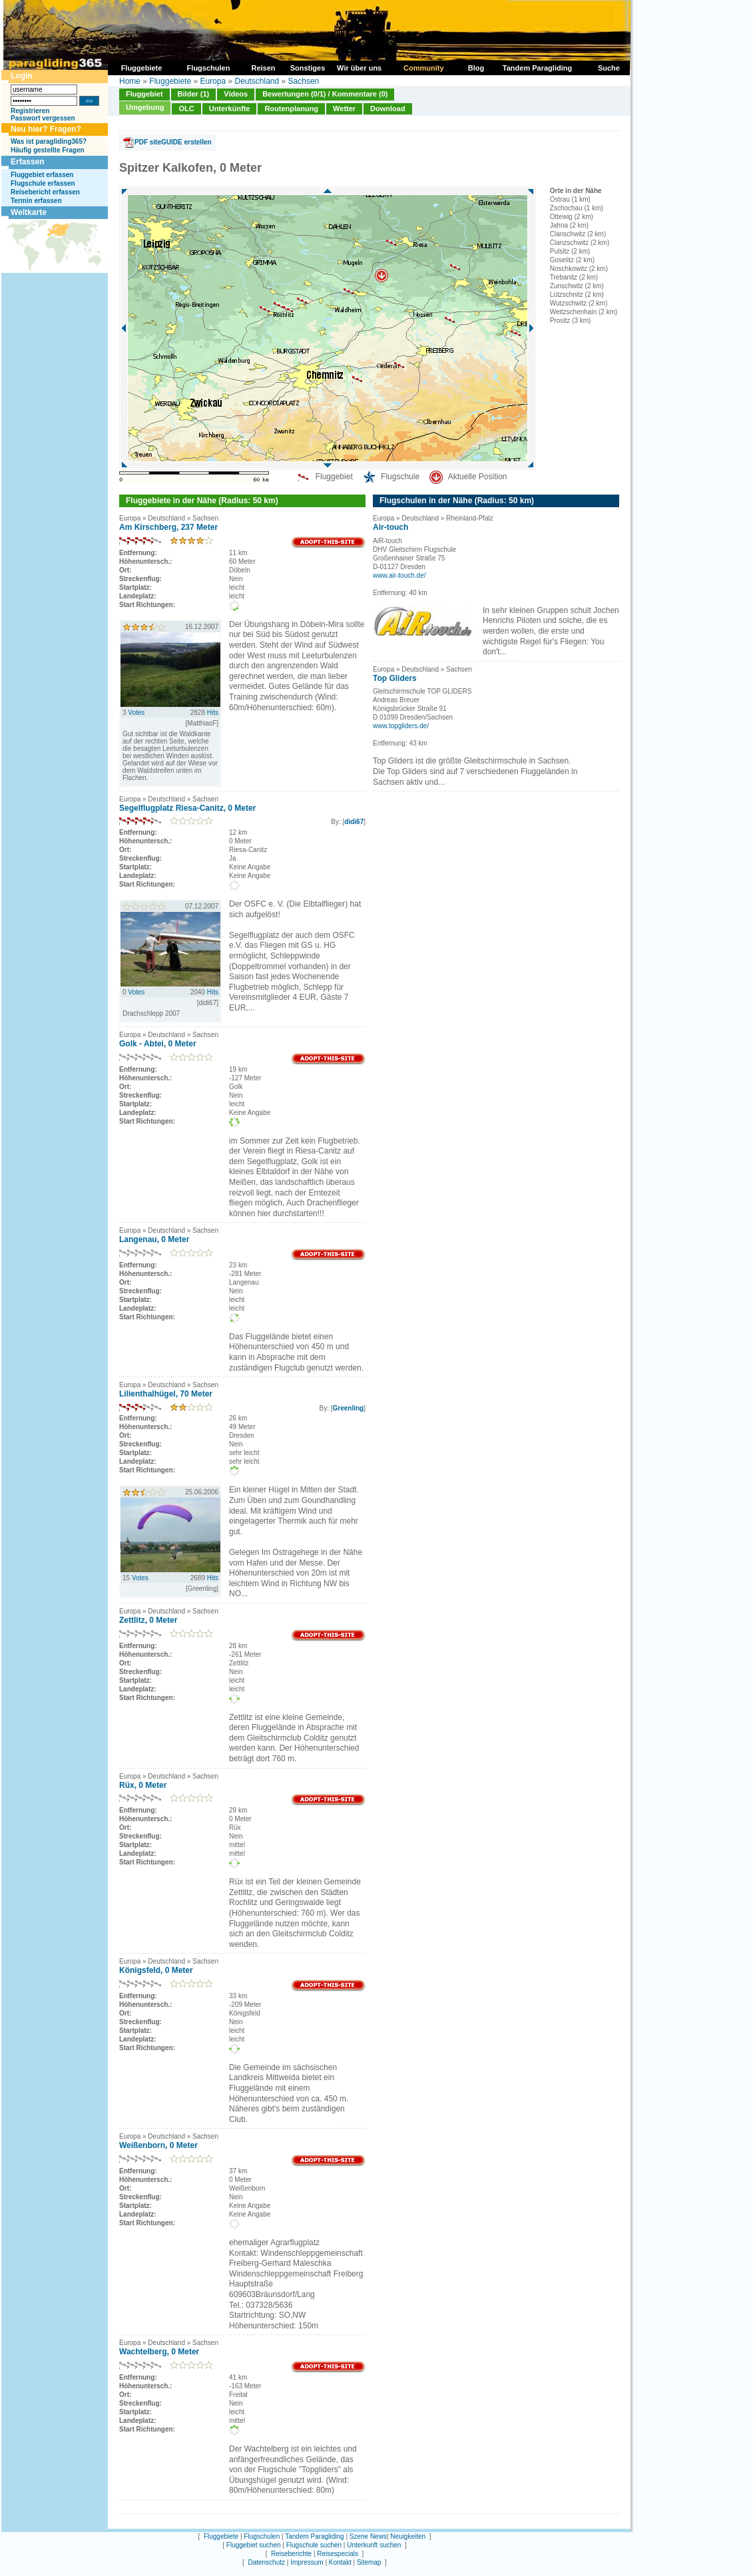 This screenshot has width=753, height=2576. Describe the element at coordinates (43, 183) in the screenshot. I see `Flugschule erfassen` at that location.